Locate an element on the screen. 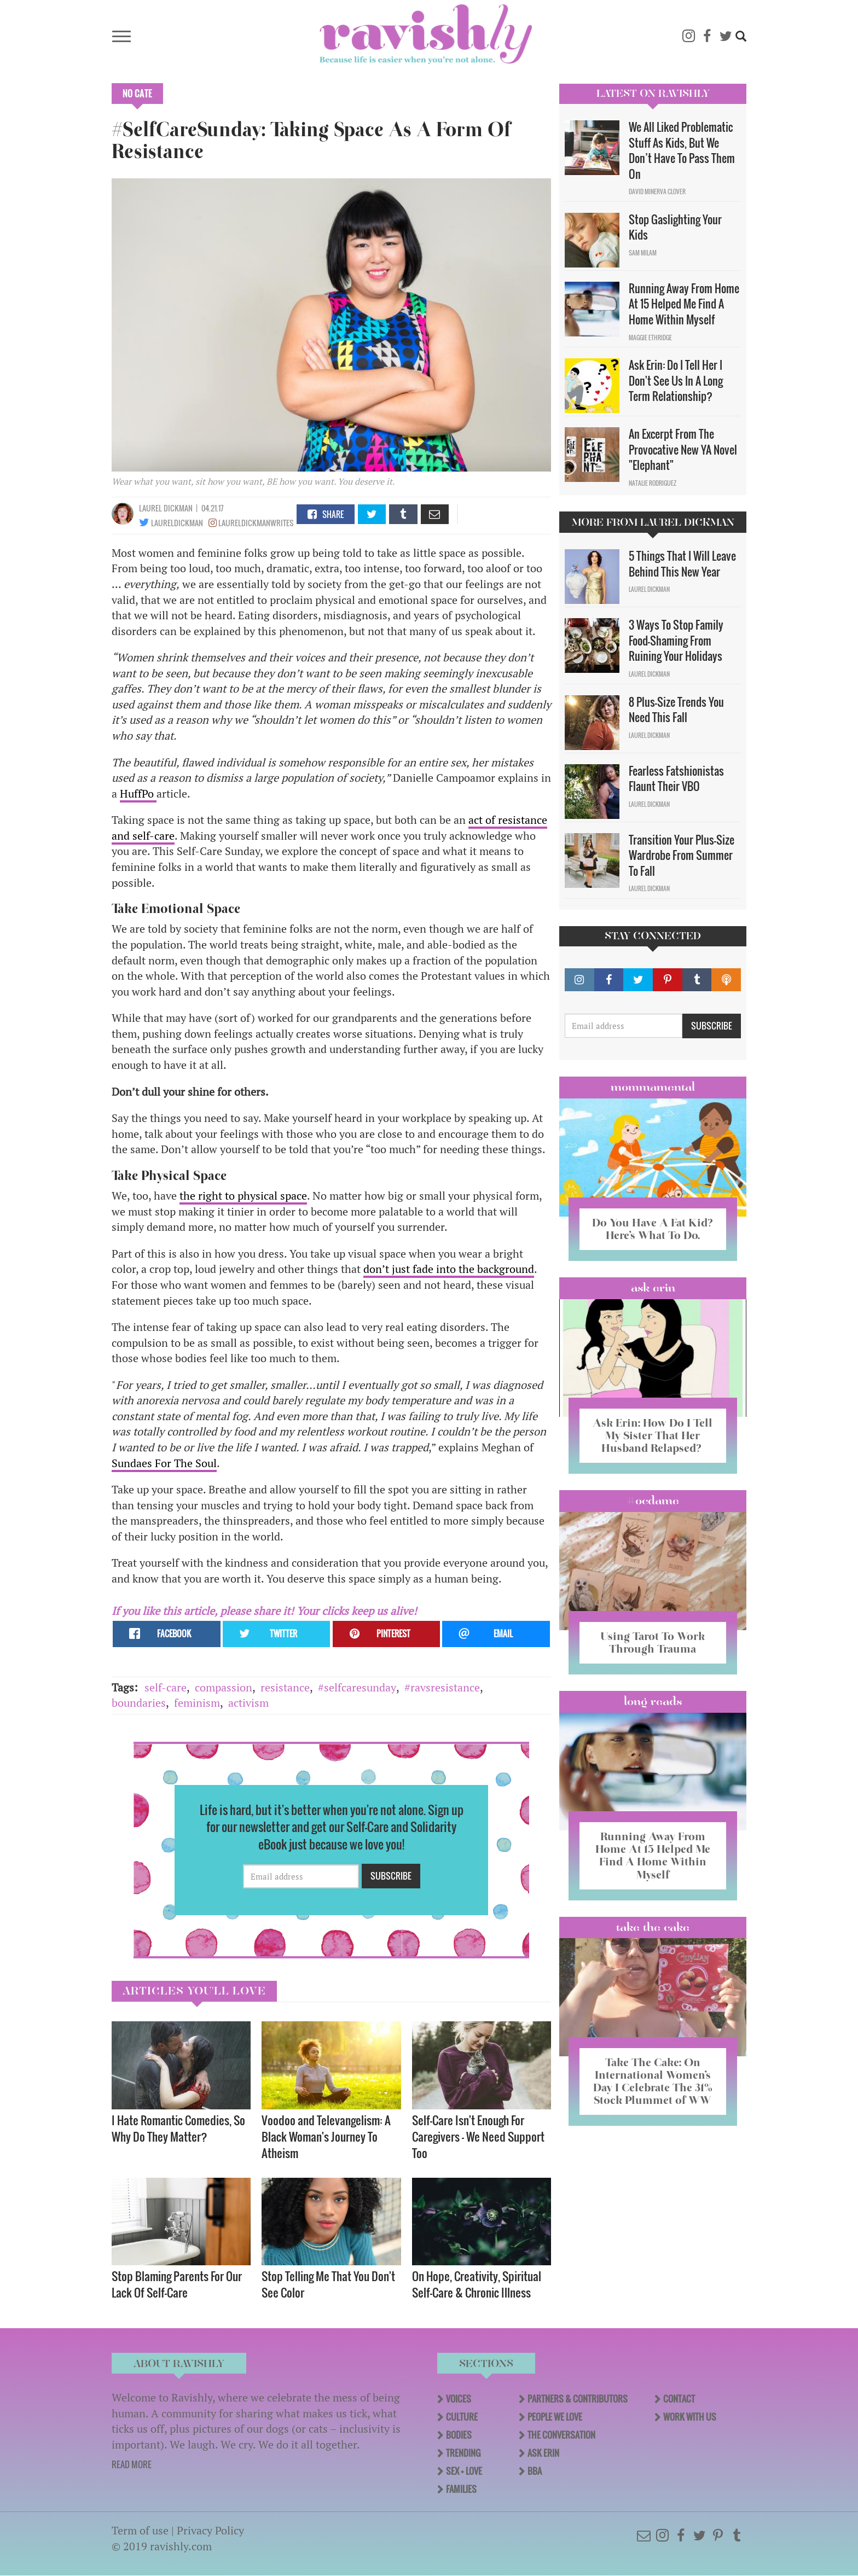 The image size is (858, 2576). 5 Things That I Will Leave Behind This New Year is located at coordinates (682, 564).